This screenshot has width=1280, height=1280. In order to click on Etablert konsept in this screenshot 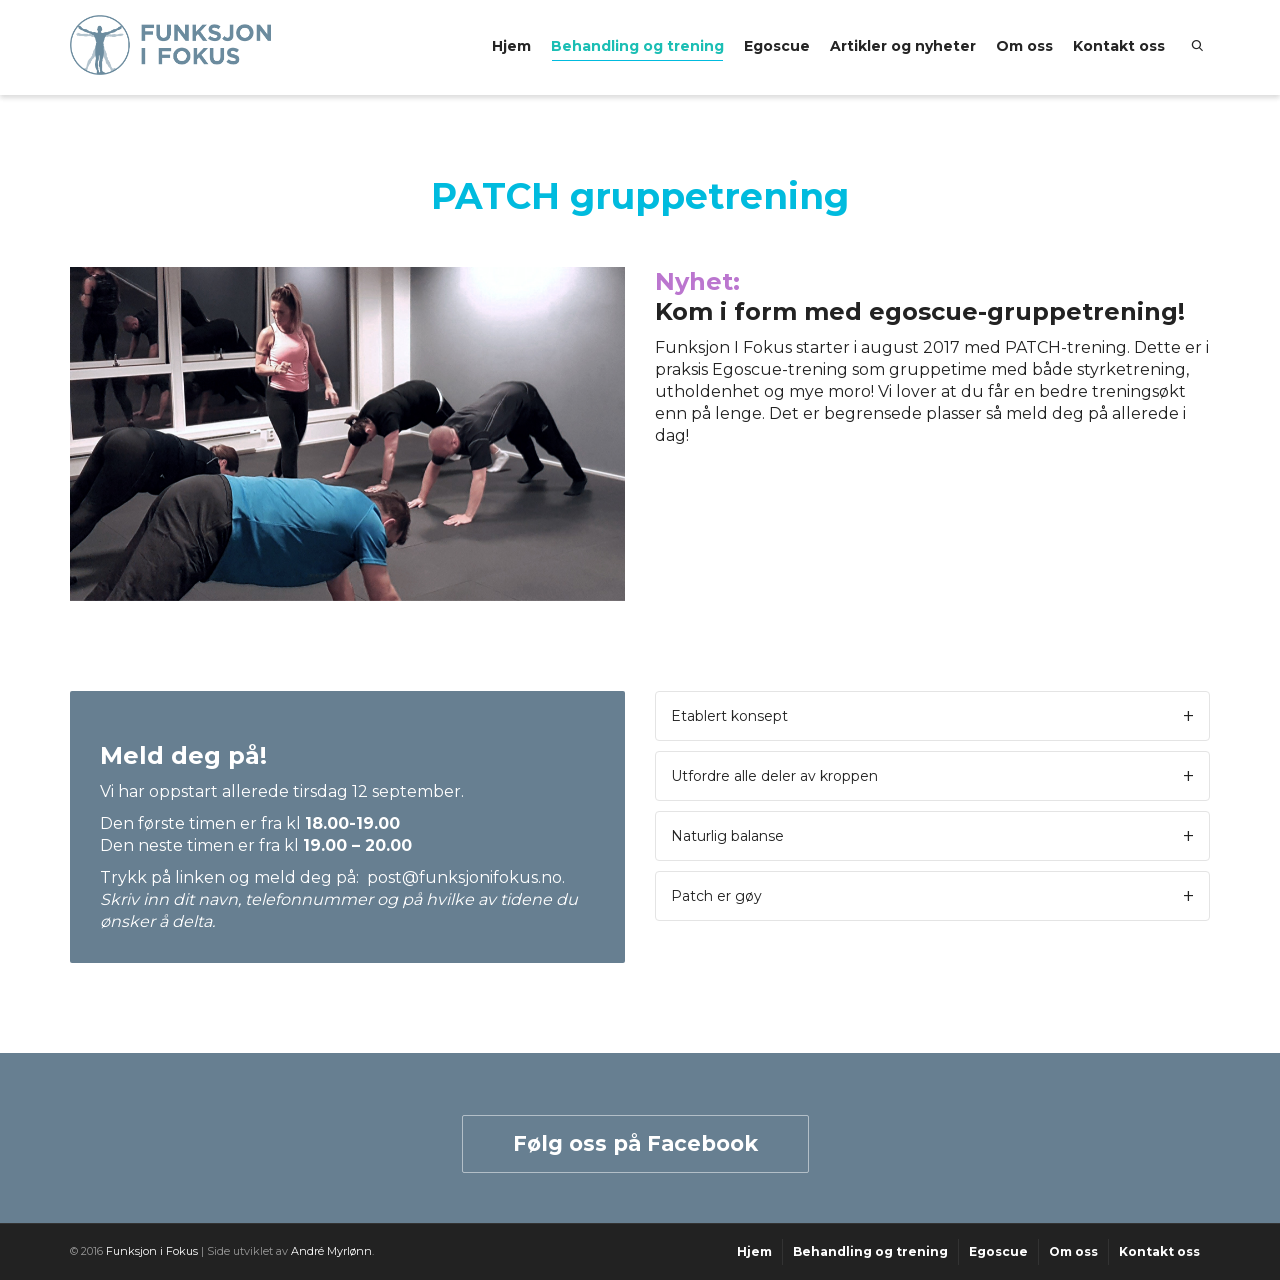, I will do `click(729, 716)`.